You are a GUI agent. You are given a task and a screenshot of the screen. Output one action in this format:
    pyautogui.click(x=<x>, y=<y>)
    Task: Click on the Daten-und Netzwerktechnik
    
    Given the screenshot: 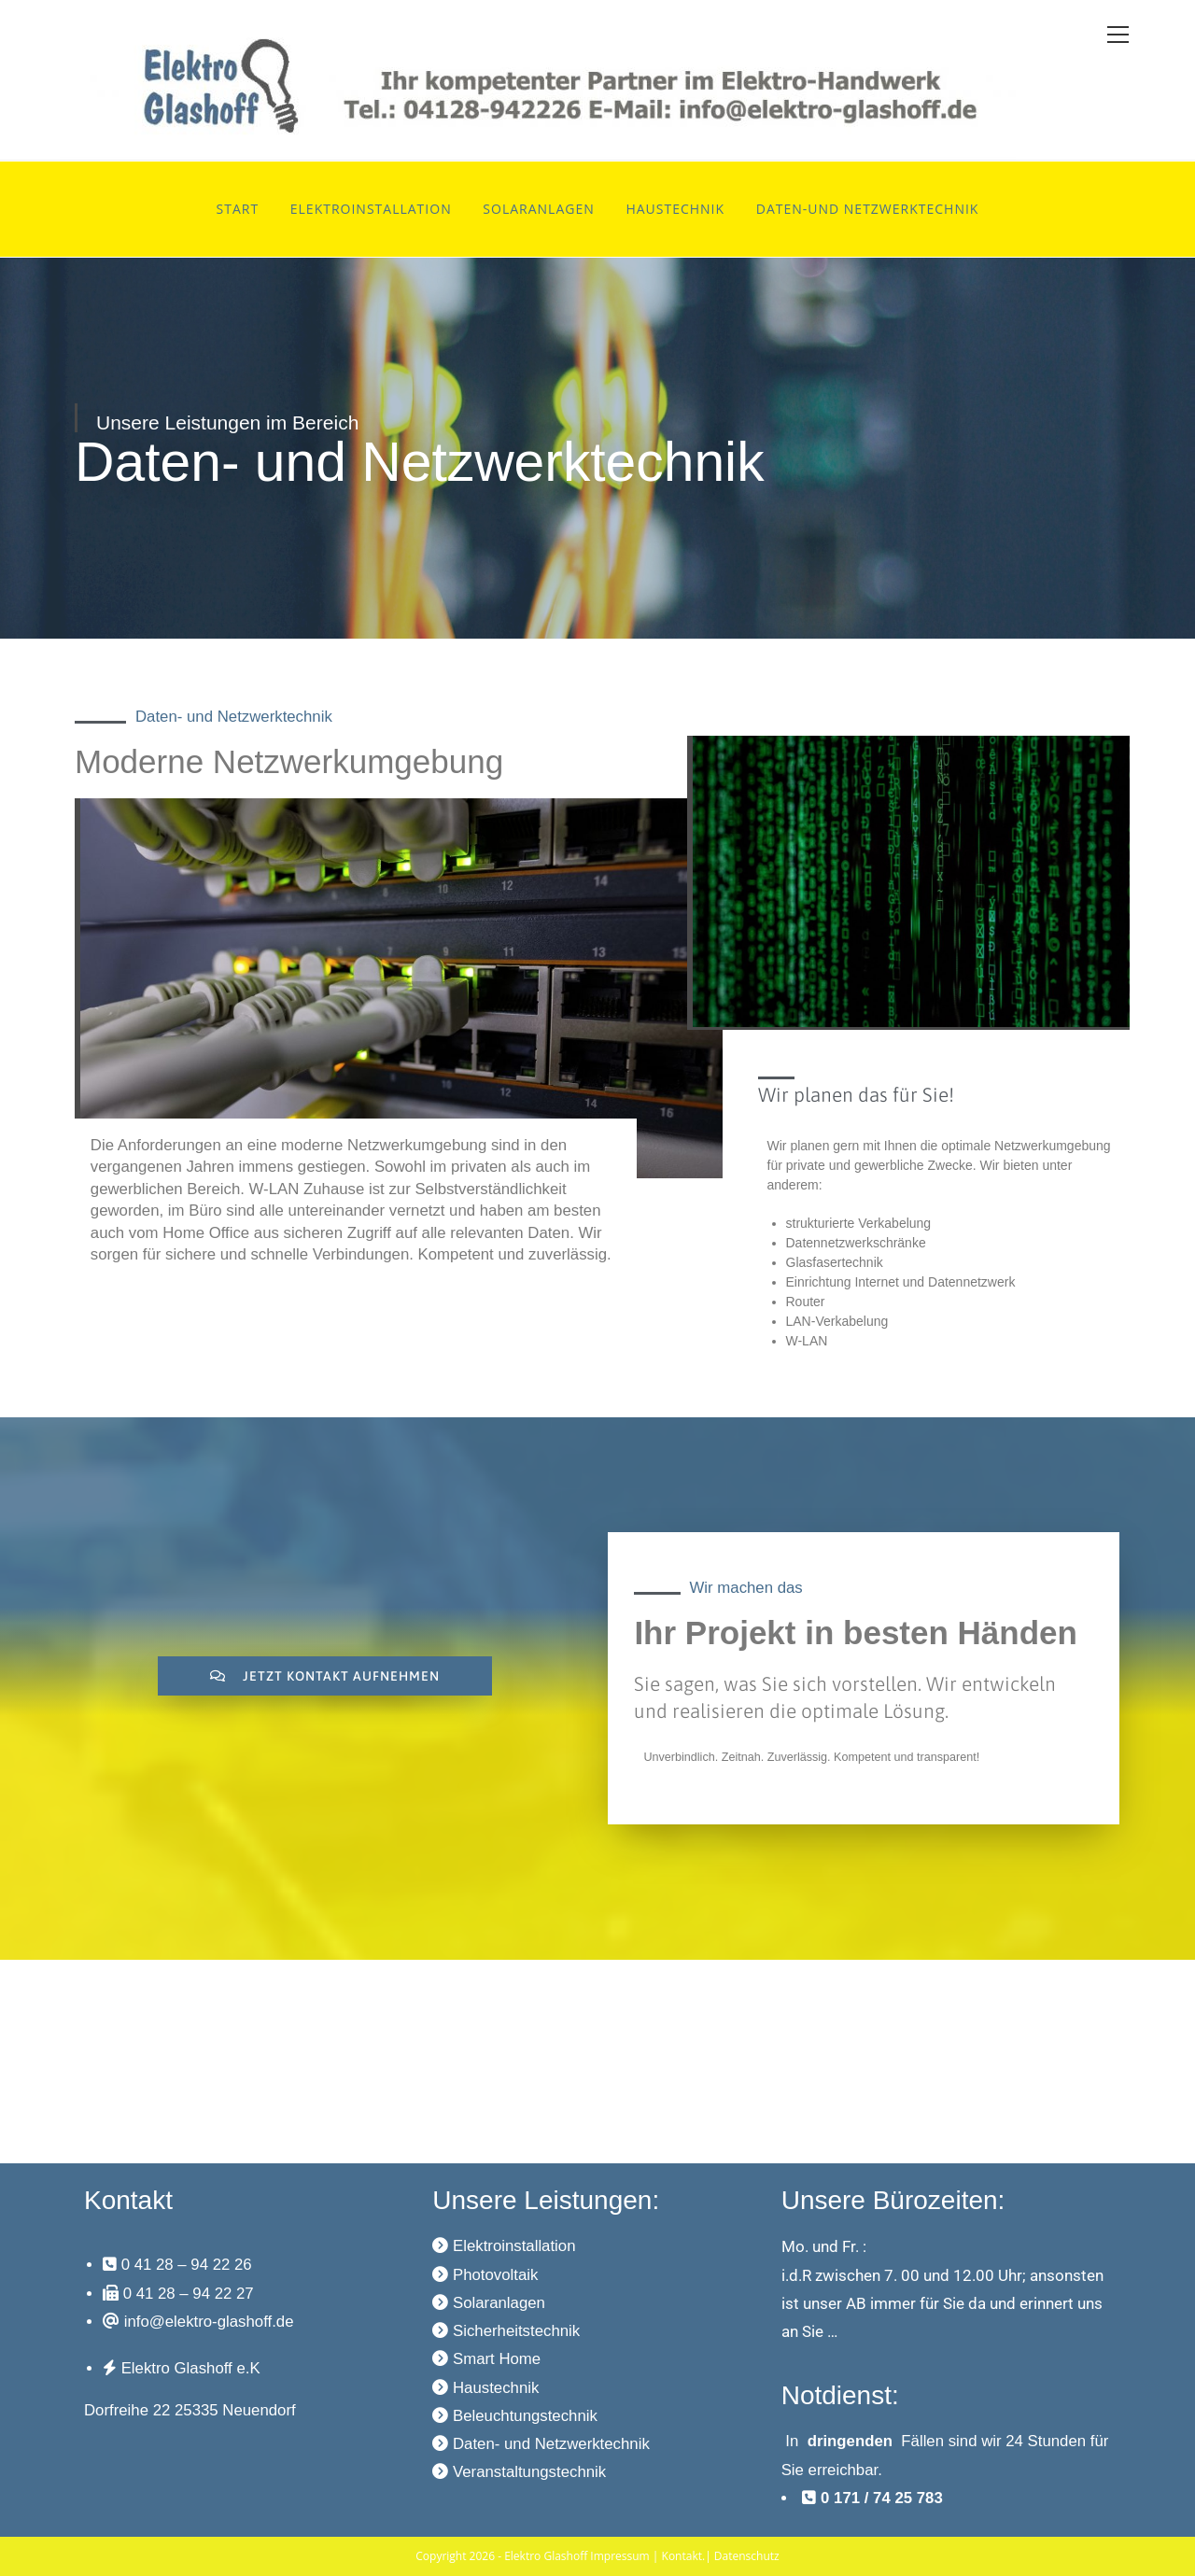 What is the action you would take?
    pyautogui.click(x=867, y=209)
    